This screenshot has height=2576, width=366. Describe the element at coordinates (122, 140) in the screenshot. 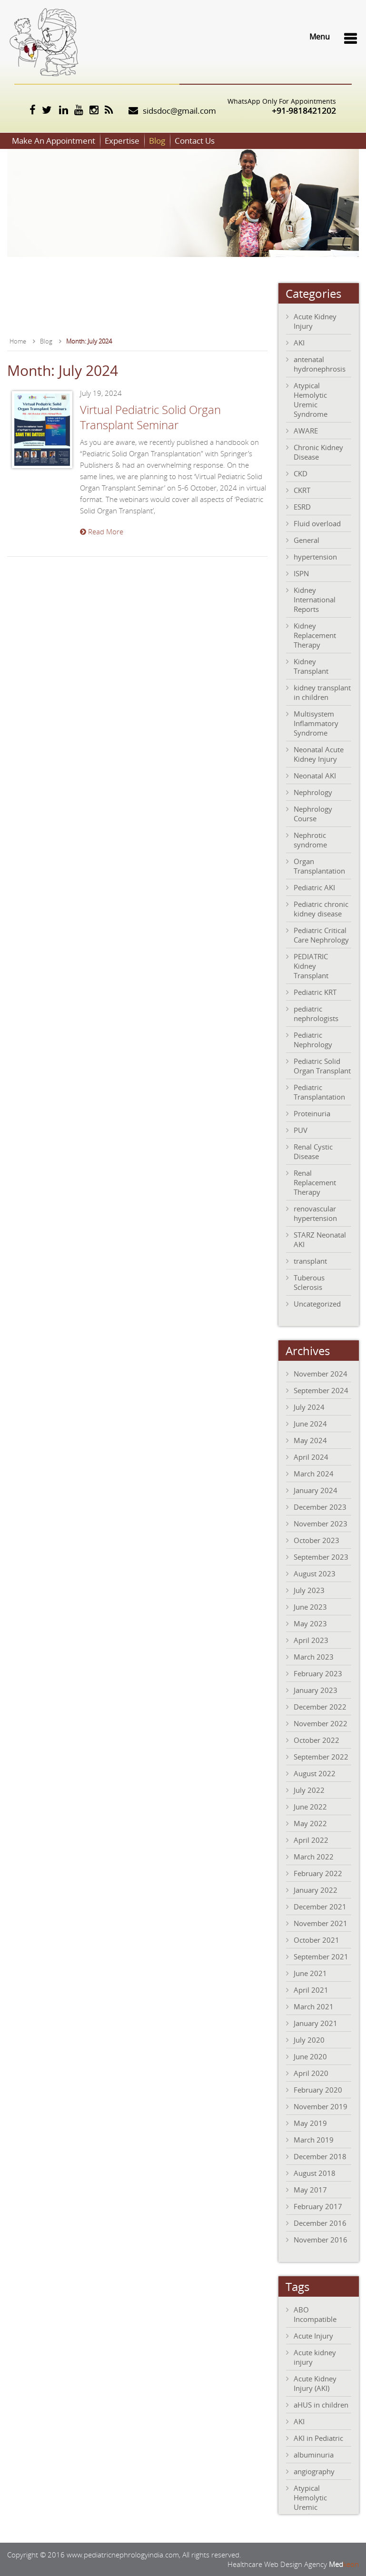

I see `Expertise` at that location.